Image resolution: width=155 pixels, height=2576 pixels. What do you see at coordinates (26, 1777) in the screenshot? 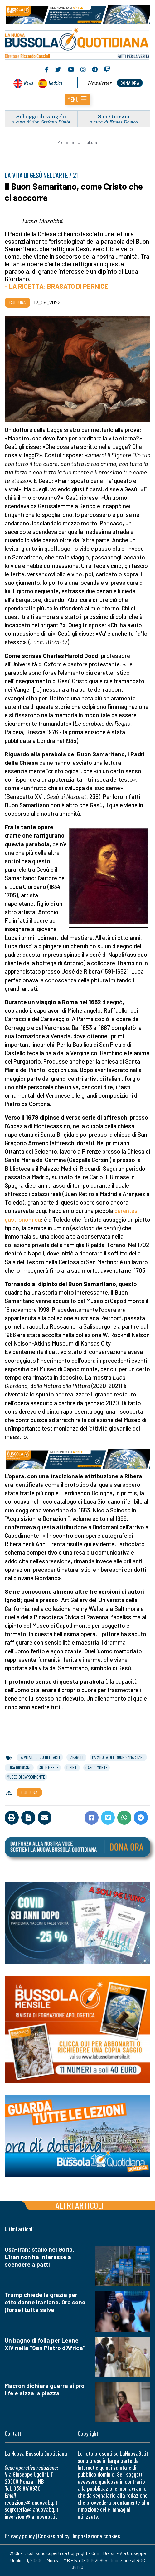
I see `museo di capodimonte` at bounding box center [26, 1777].